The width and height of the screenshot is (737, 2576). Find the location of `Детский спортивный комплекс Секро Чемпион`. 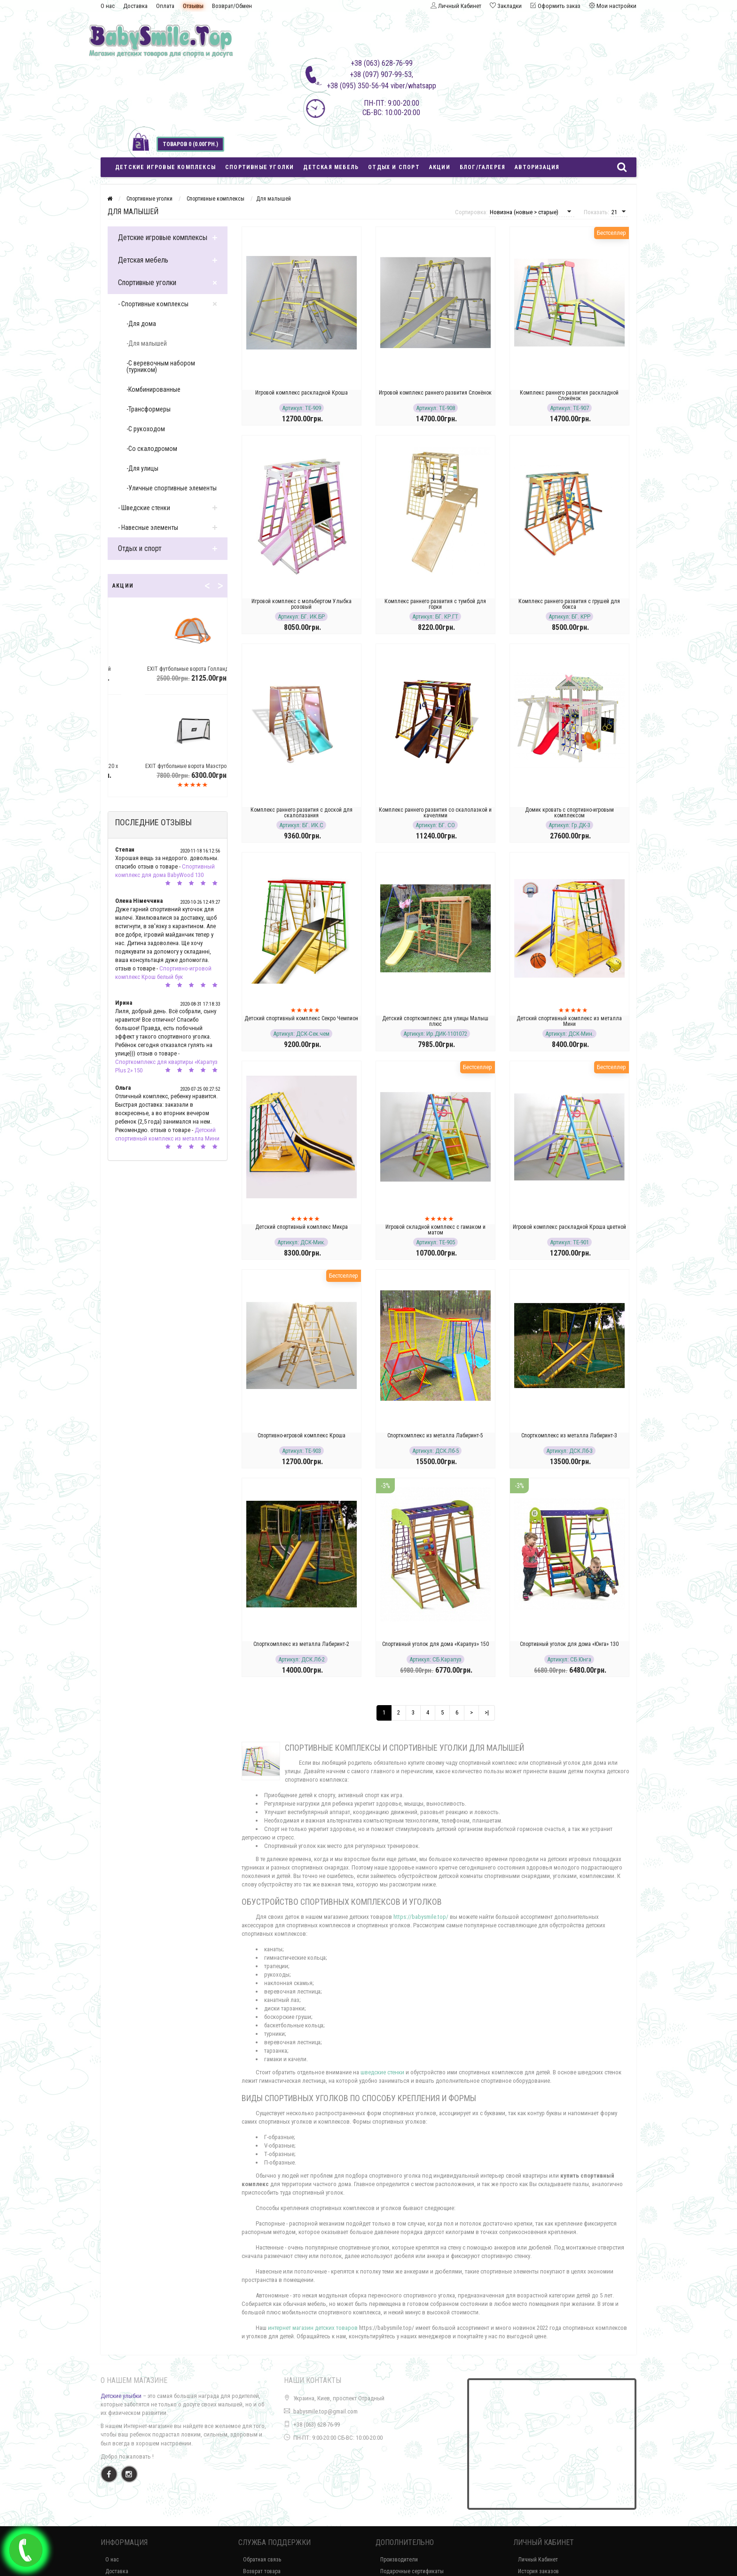

Детский спортивный комплекс Секро Чемпион is located at coordinates (301, 1018).